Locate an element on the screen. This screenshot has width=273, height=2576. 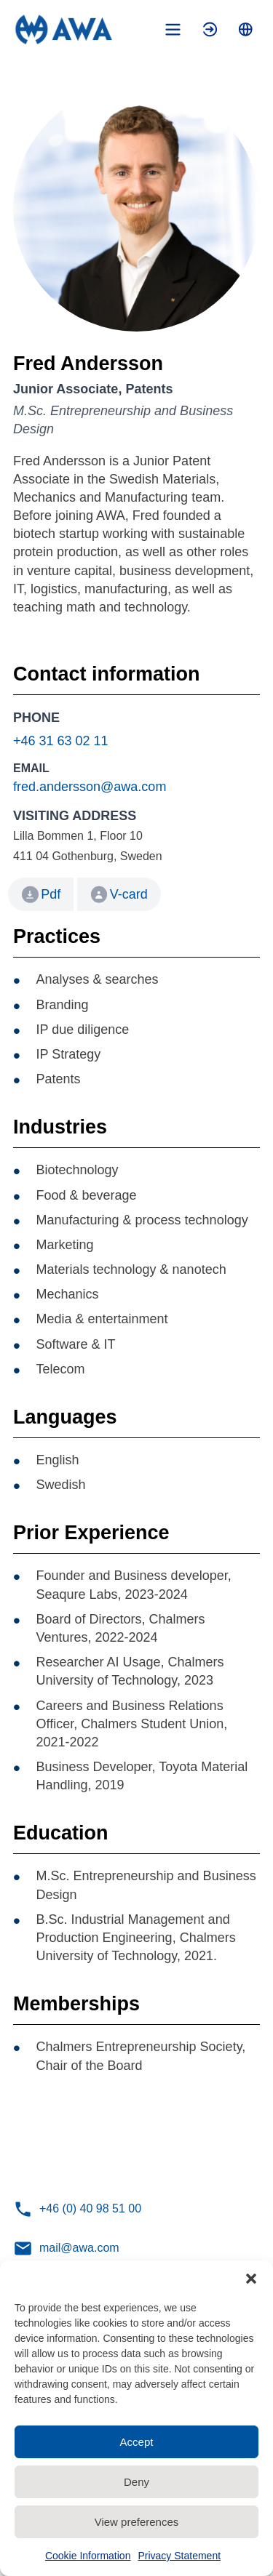
[Toggle mobile menu] is located at coordinates (173, 29).